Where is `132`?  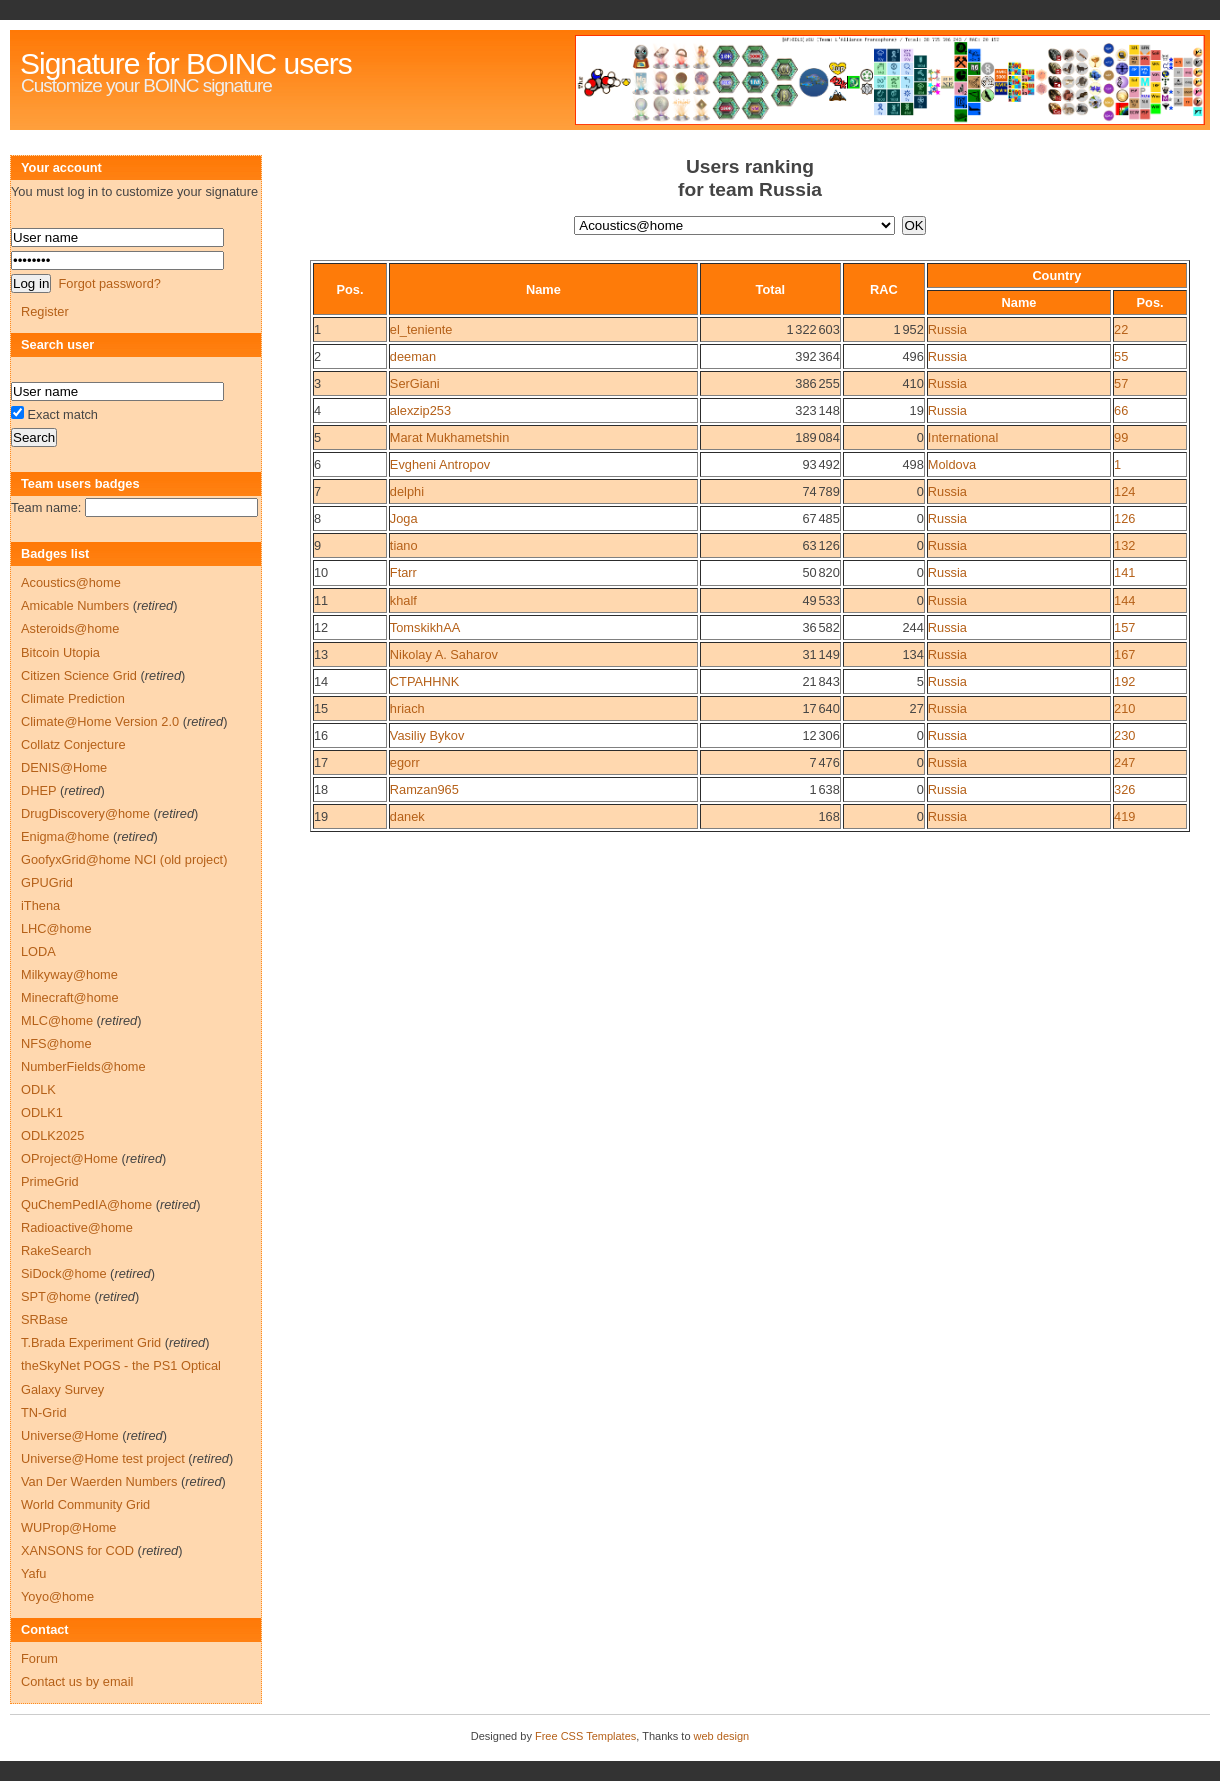
132 is located at coordinates (1124, 545).